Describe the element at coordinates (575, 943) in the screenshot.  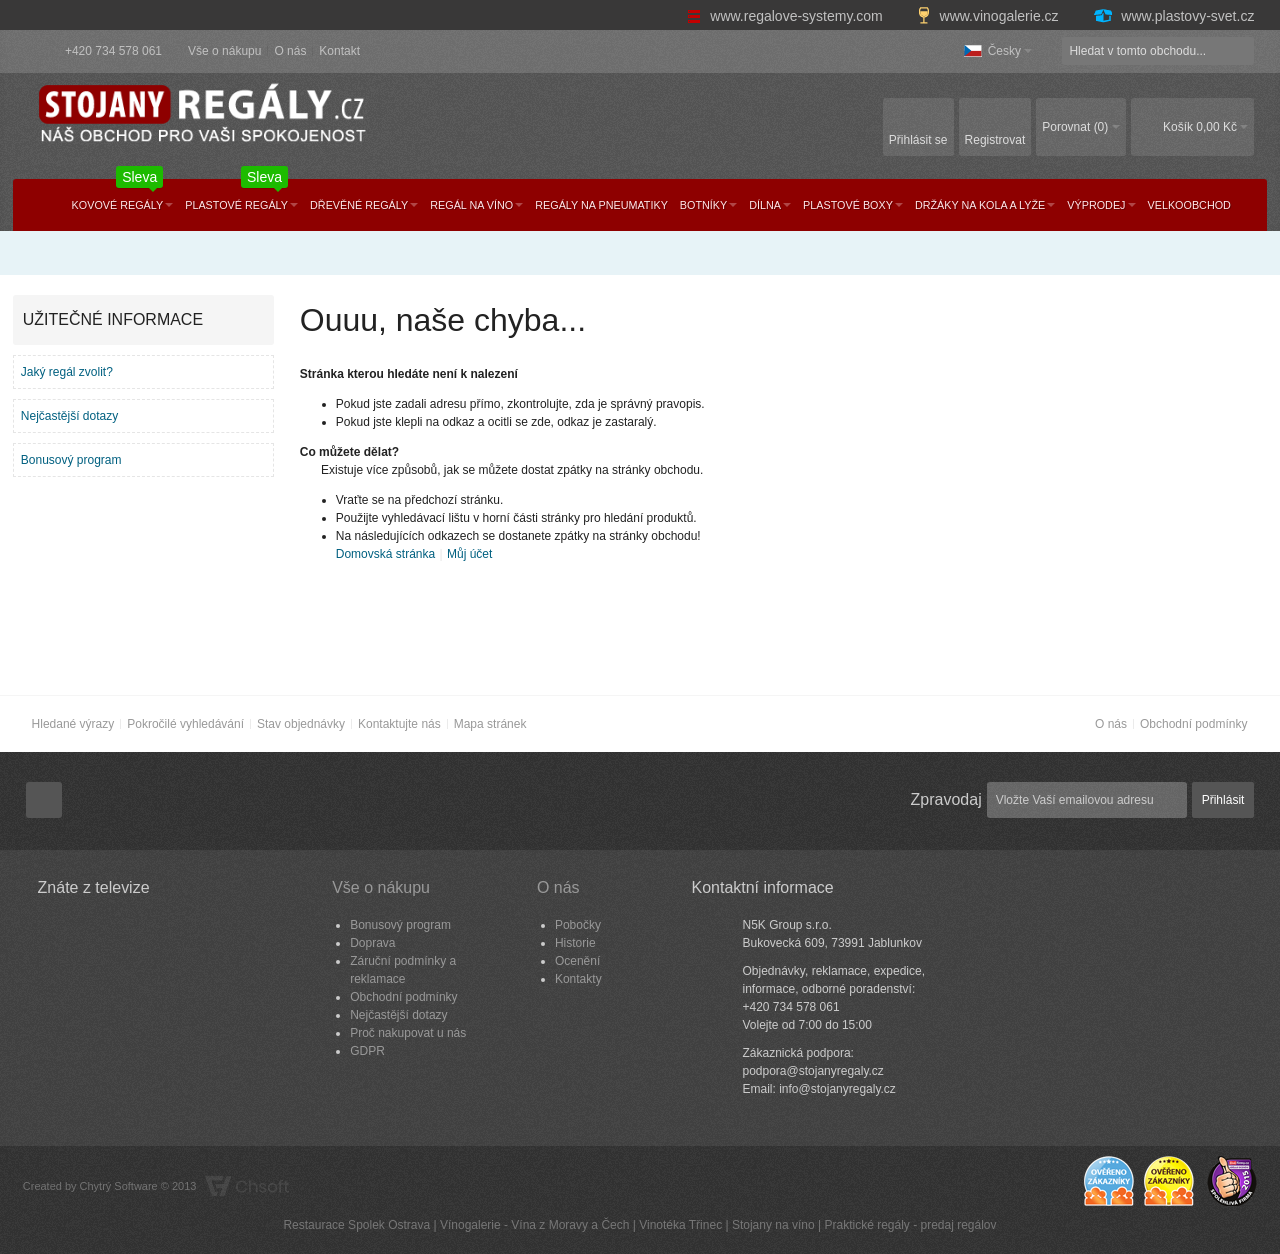
I see `Historie` at that location.